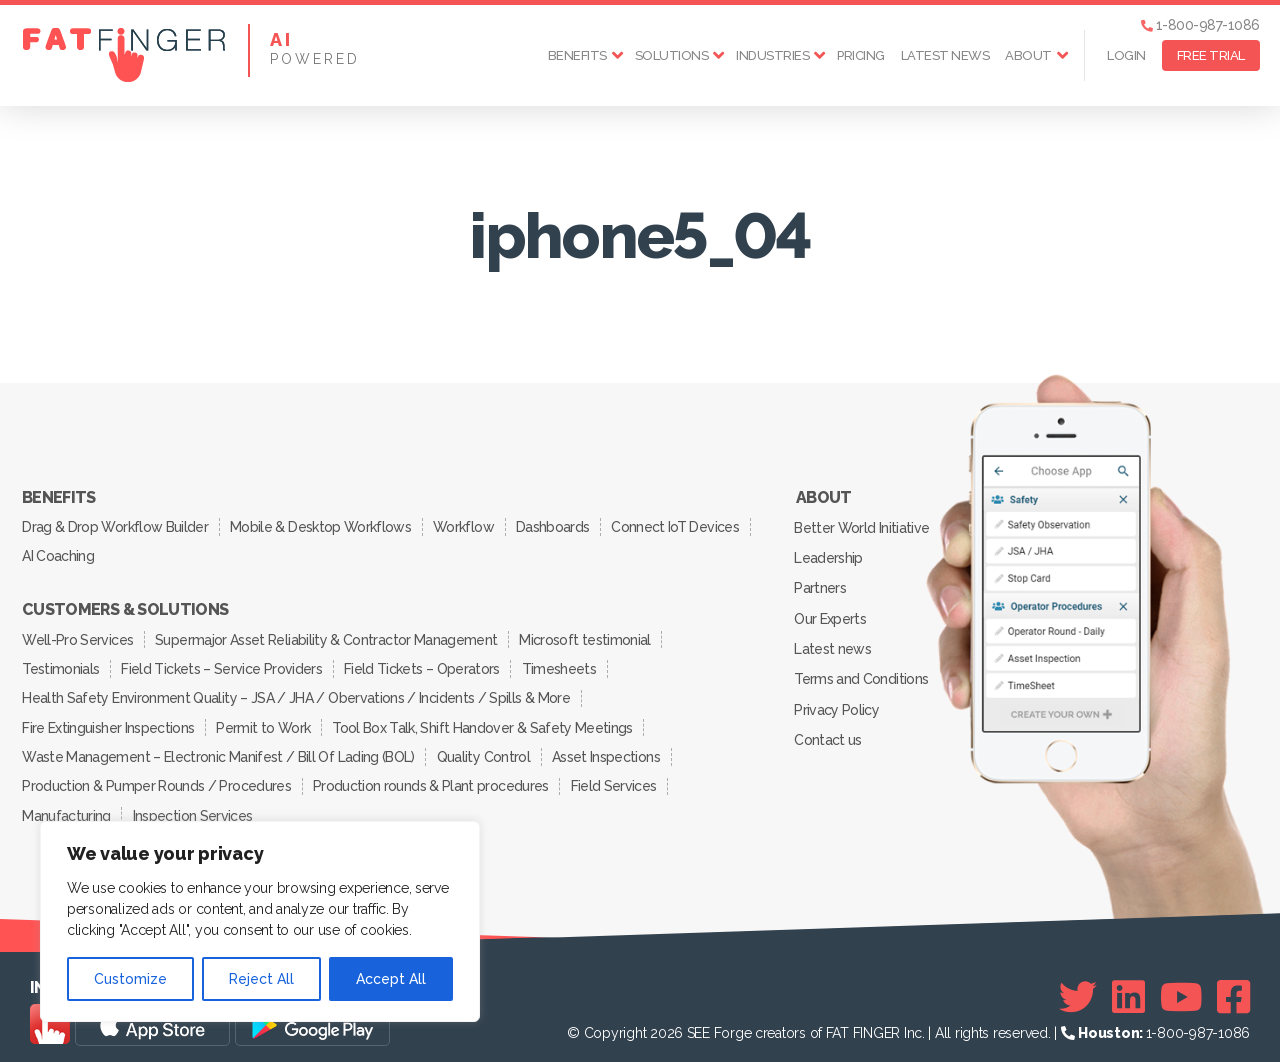 The width and height of the screenshot is (1280, 1062). I want to click on Tool Box Talk, Shift Handover & Safety Meetings, so click(486, 718).